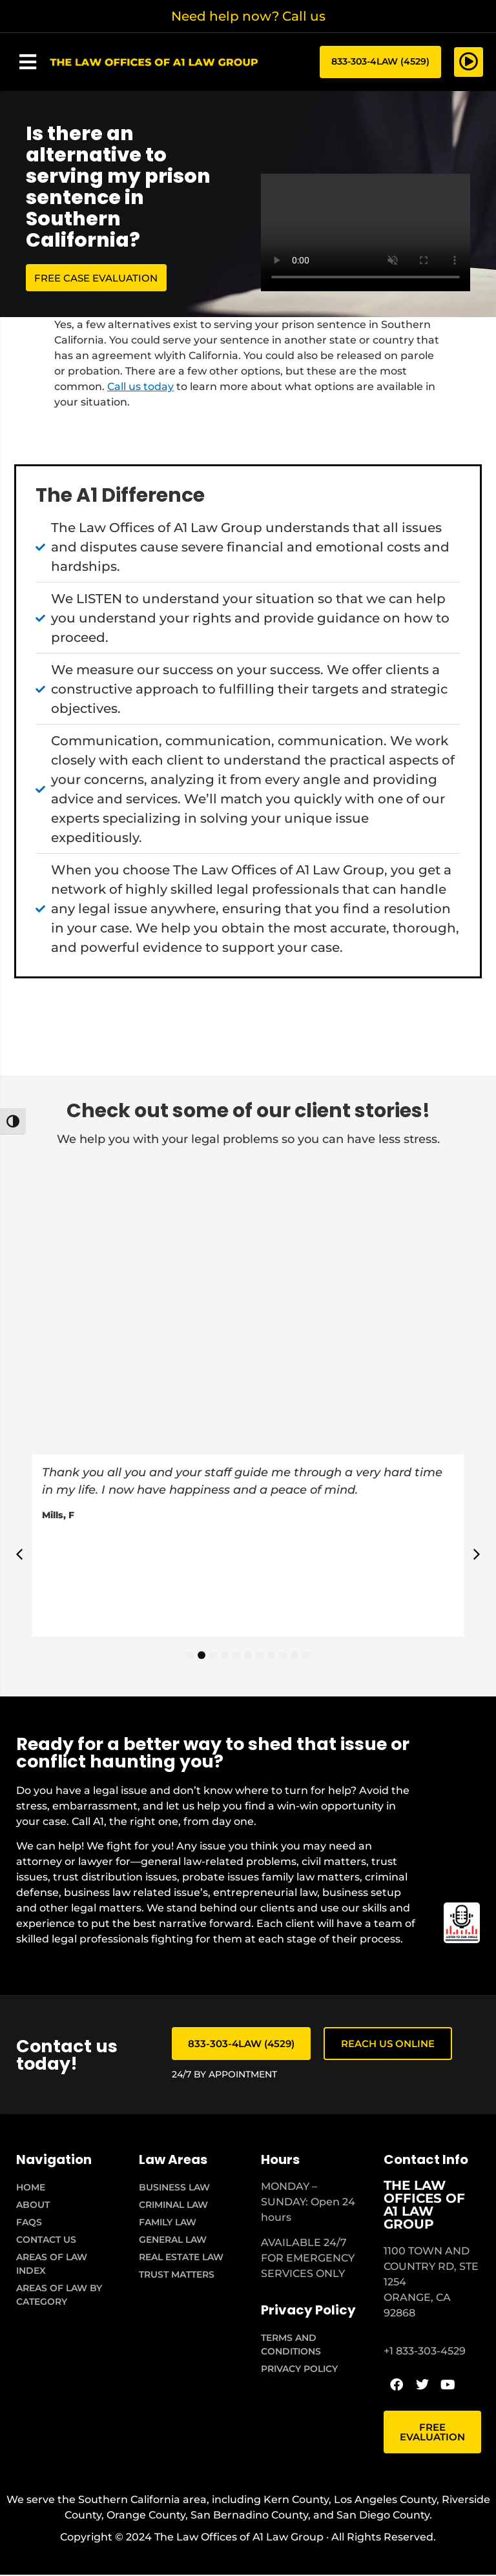 This screenshot has width=496, height=2576. I want to click on THE LAW OFFICES OF A1 LAW GROUP, so click(424, 2206).